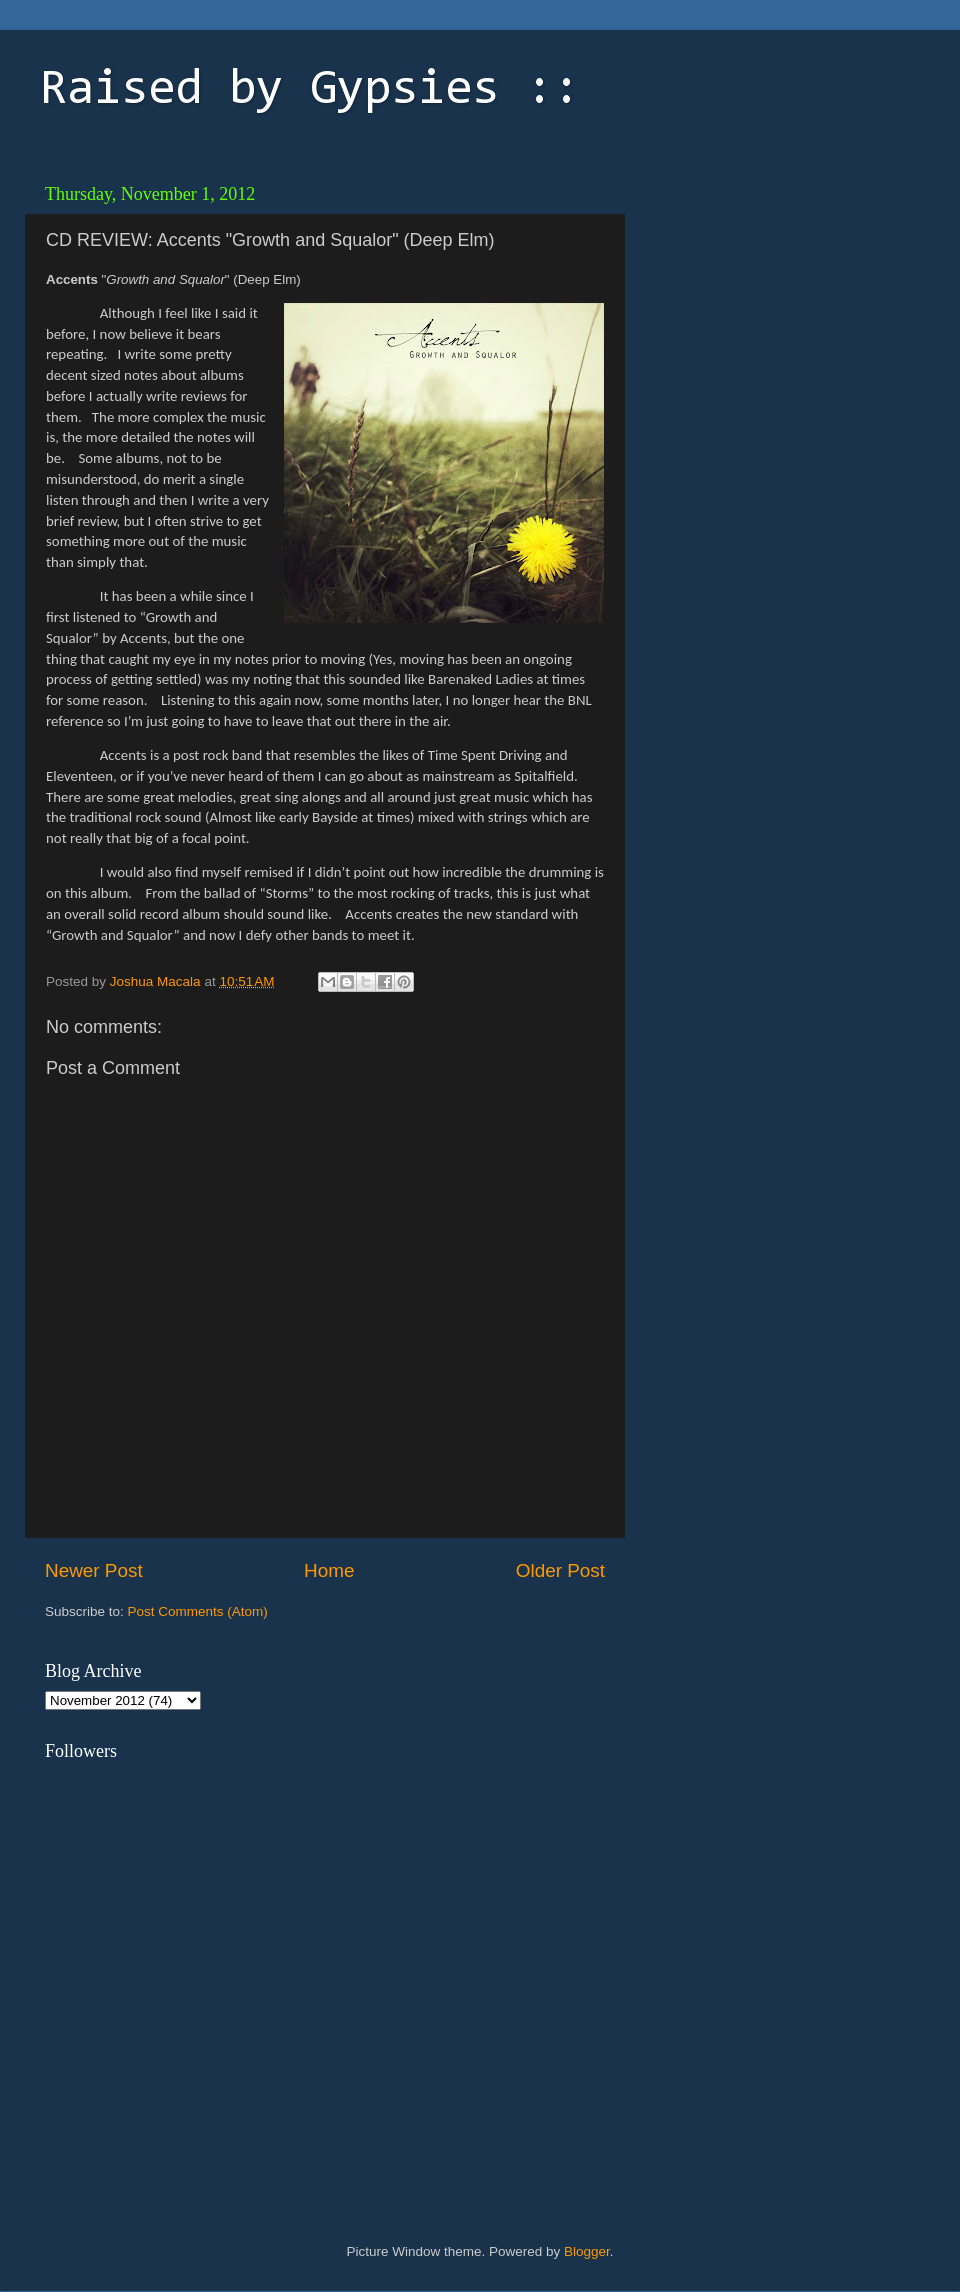  What do you see at coordinates (310, 91) in the screenshot?
I see `Raised by Gypsies ::` at bounding box center [310, 91].